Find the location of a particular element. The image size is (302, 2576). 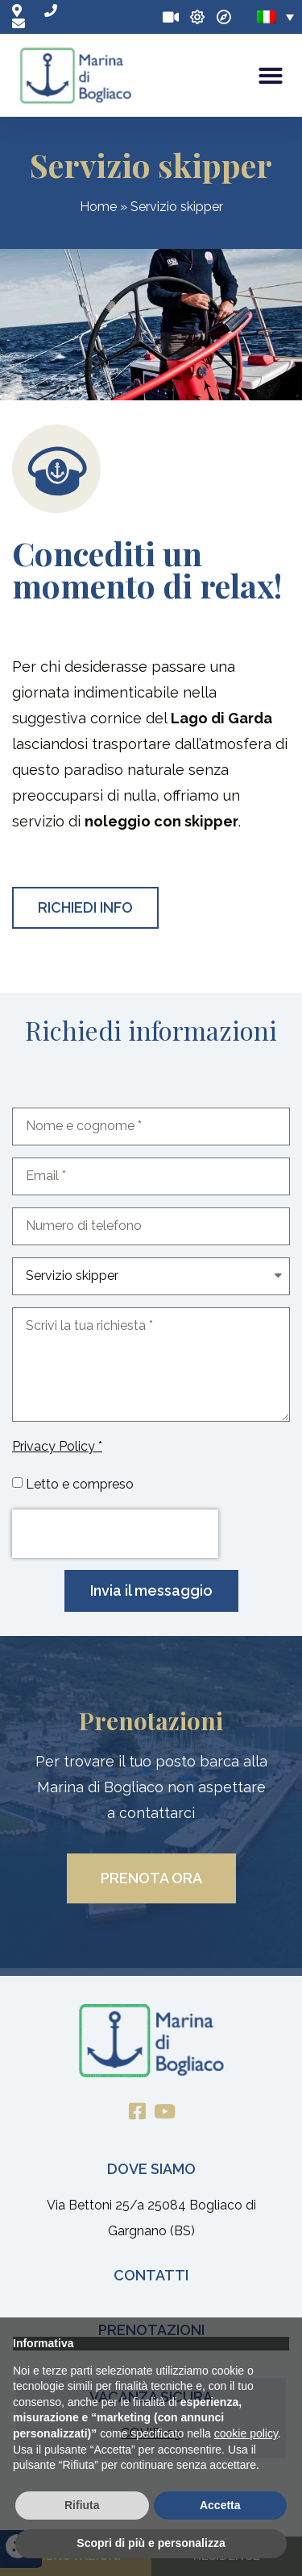

[menuitem] is located at coordinates (275, 17).